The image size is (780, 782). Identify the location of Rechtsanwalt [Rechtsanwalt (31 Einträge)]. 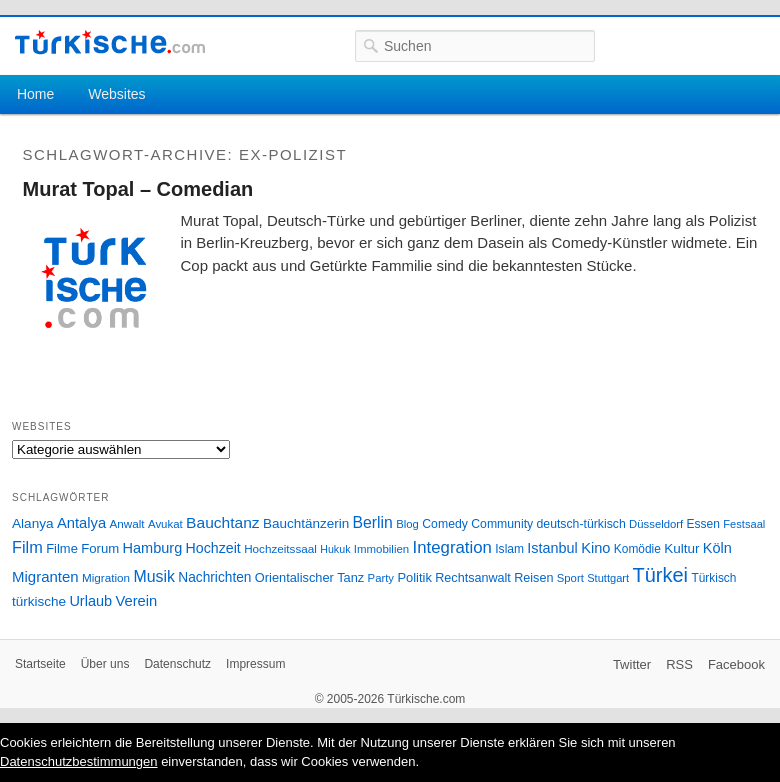
(473, 578).